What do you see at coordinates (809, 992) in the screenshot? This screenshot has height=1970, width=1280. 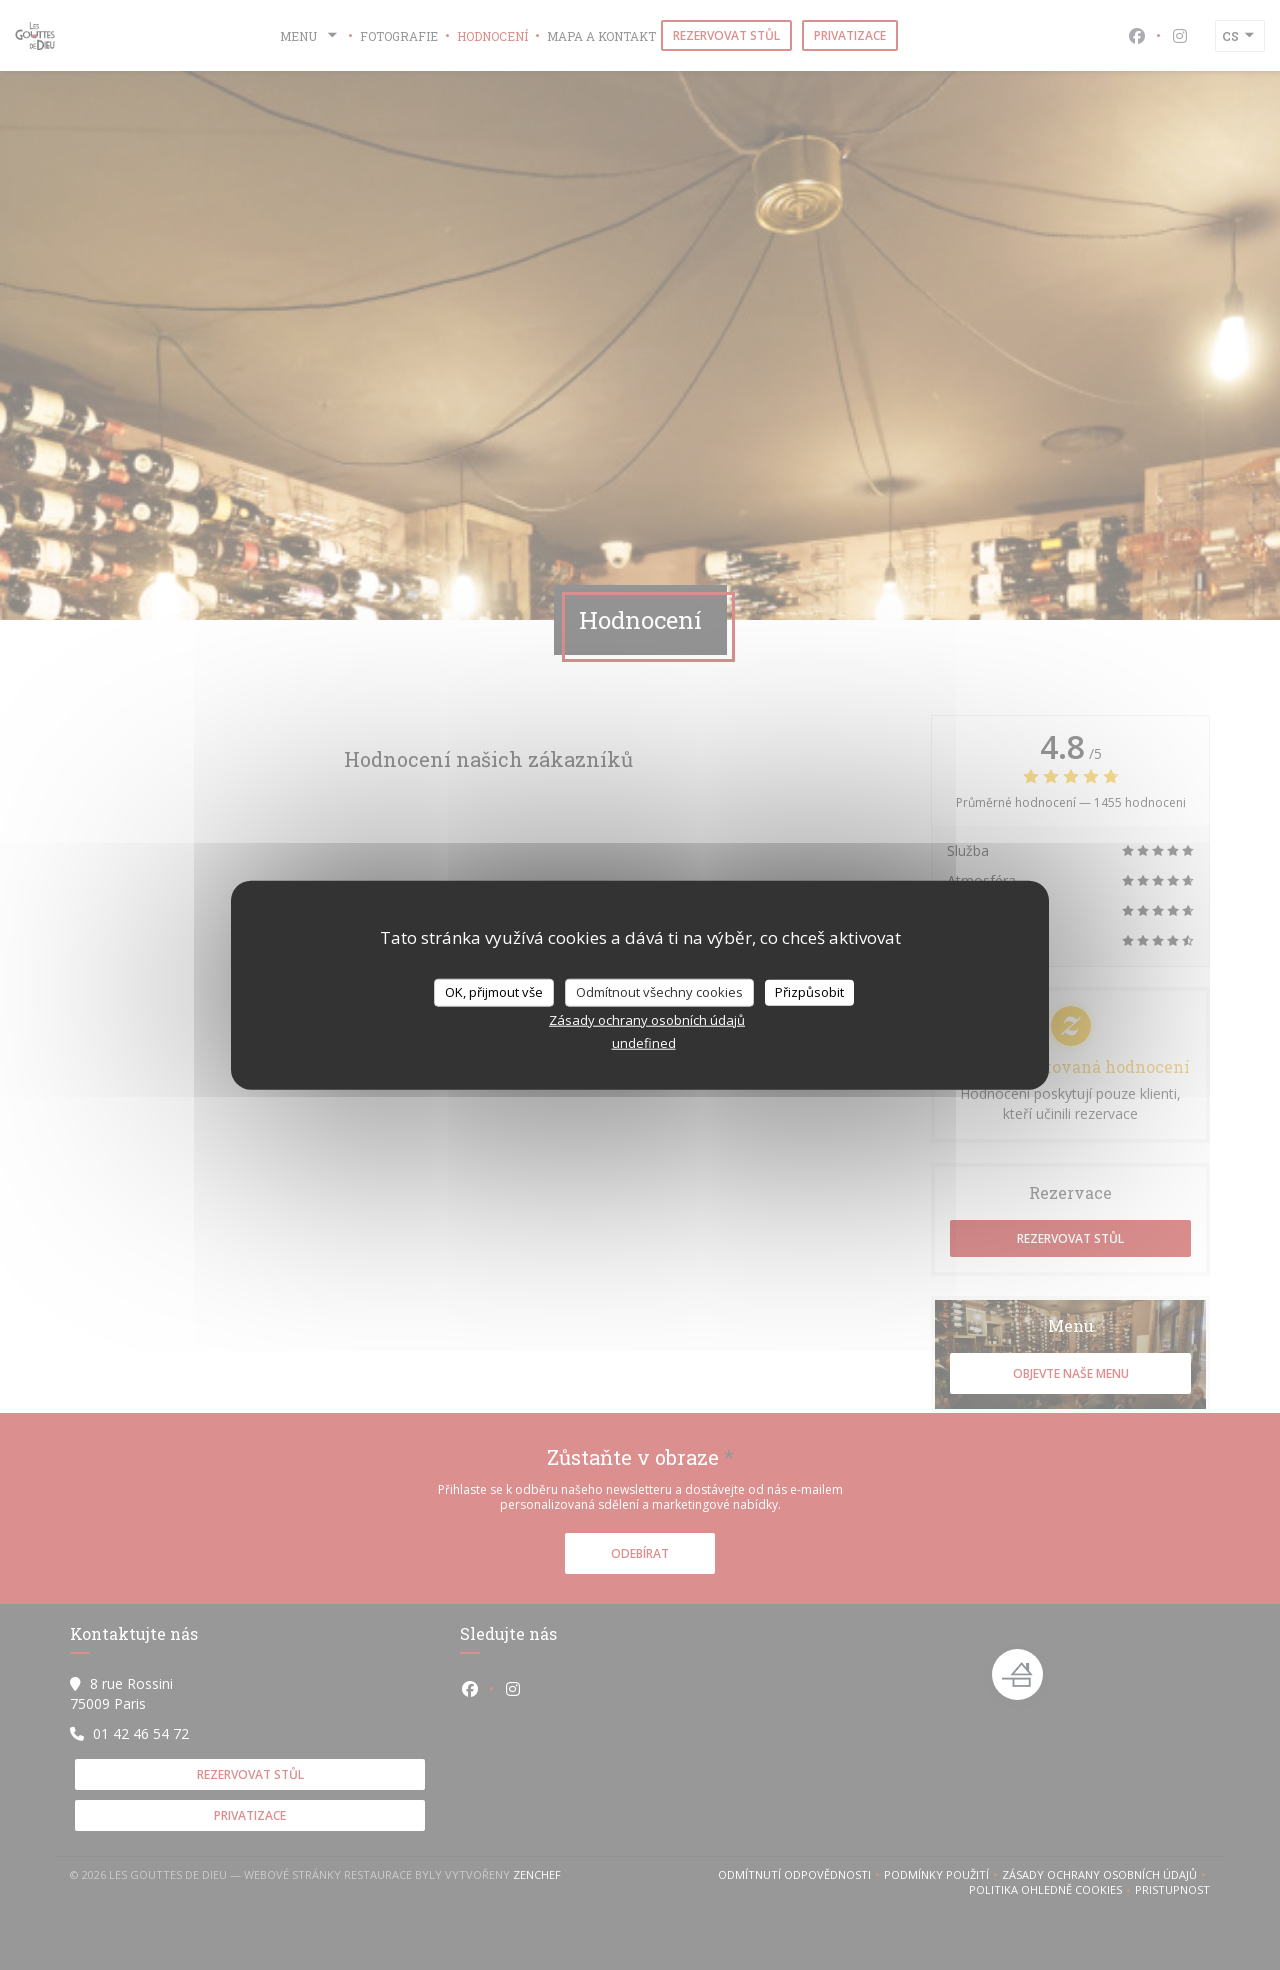 I see `Přizpůsobit [Přizpůsobit (modální okno)]` at bounding box center [809, 992].